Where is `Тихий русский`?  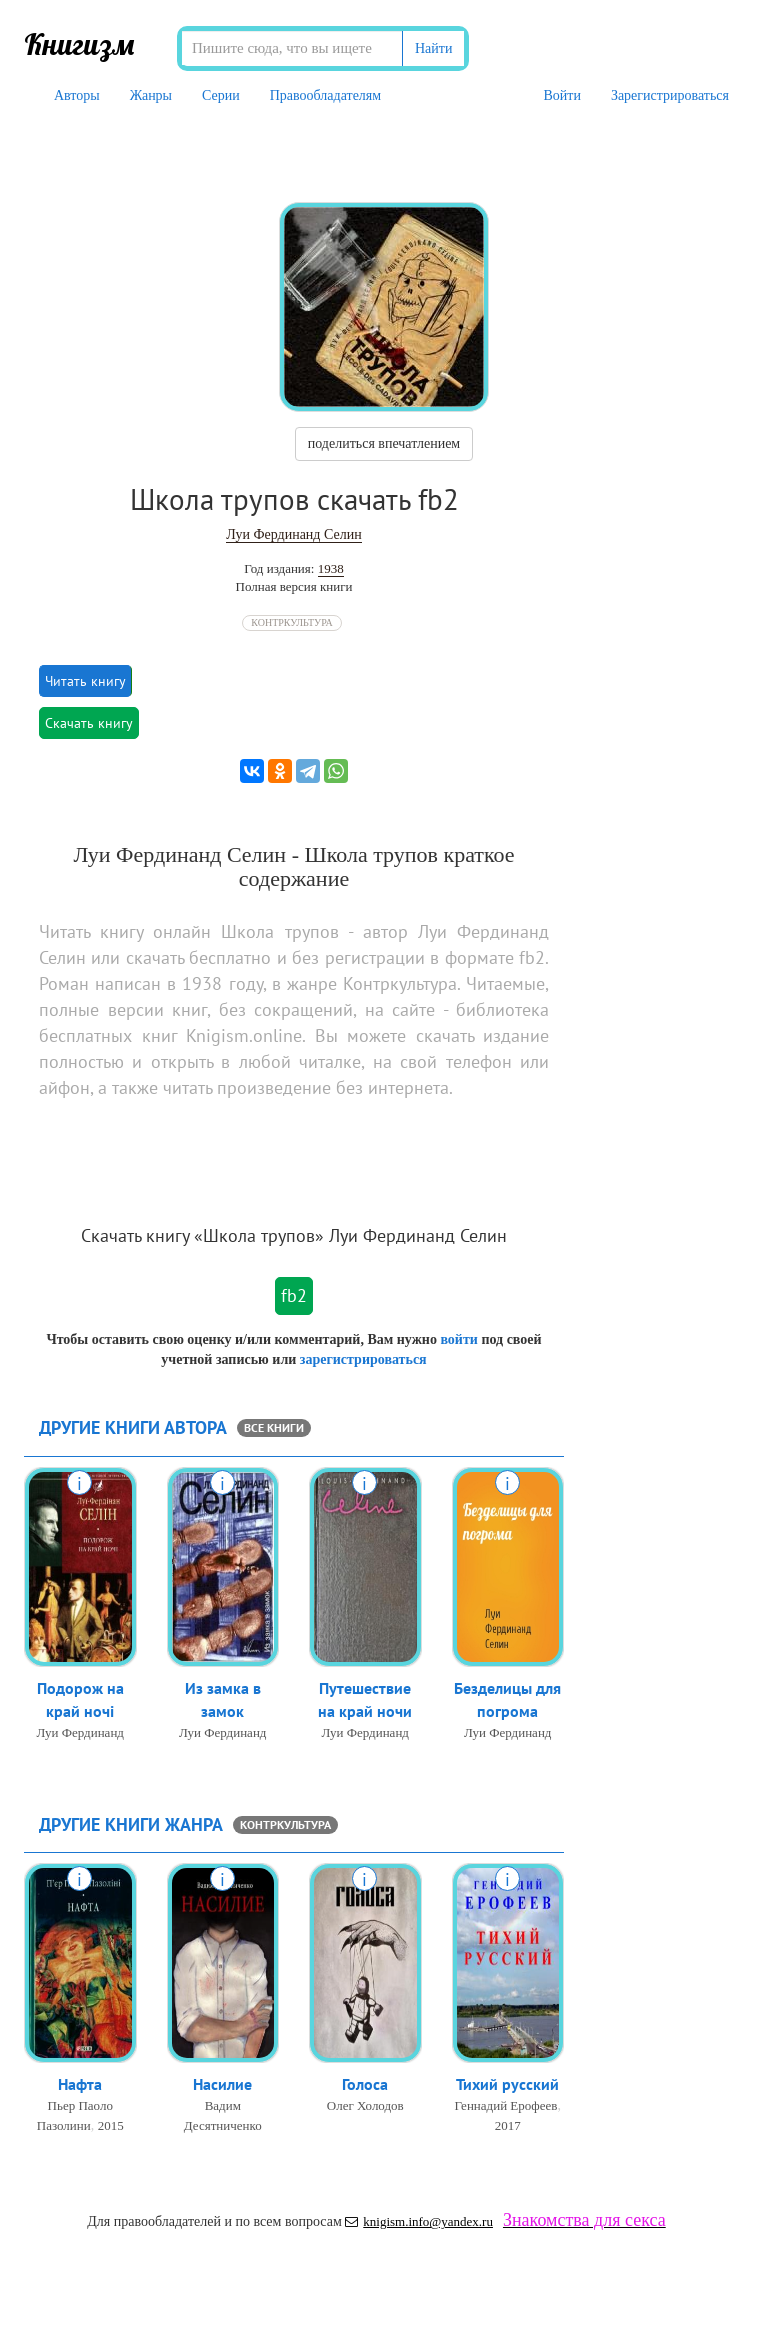 Тихий русский is located at coordinates (507, 2084).